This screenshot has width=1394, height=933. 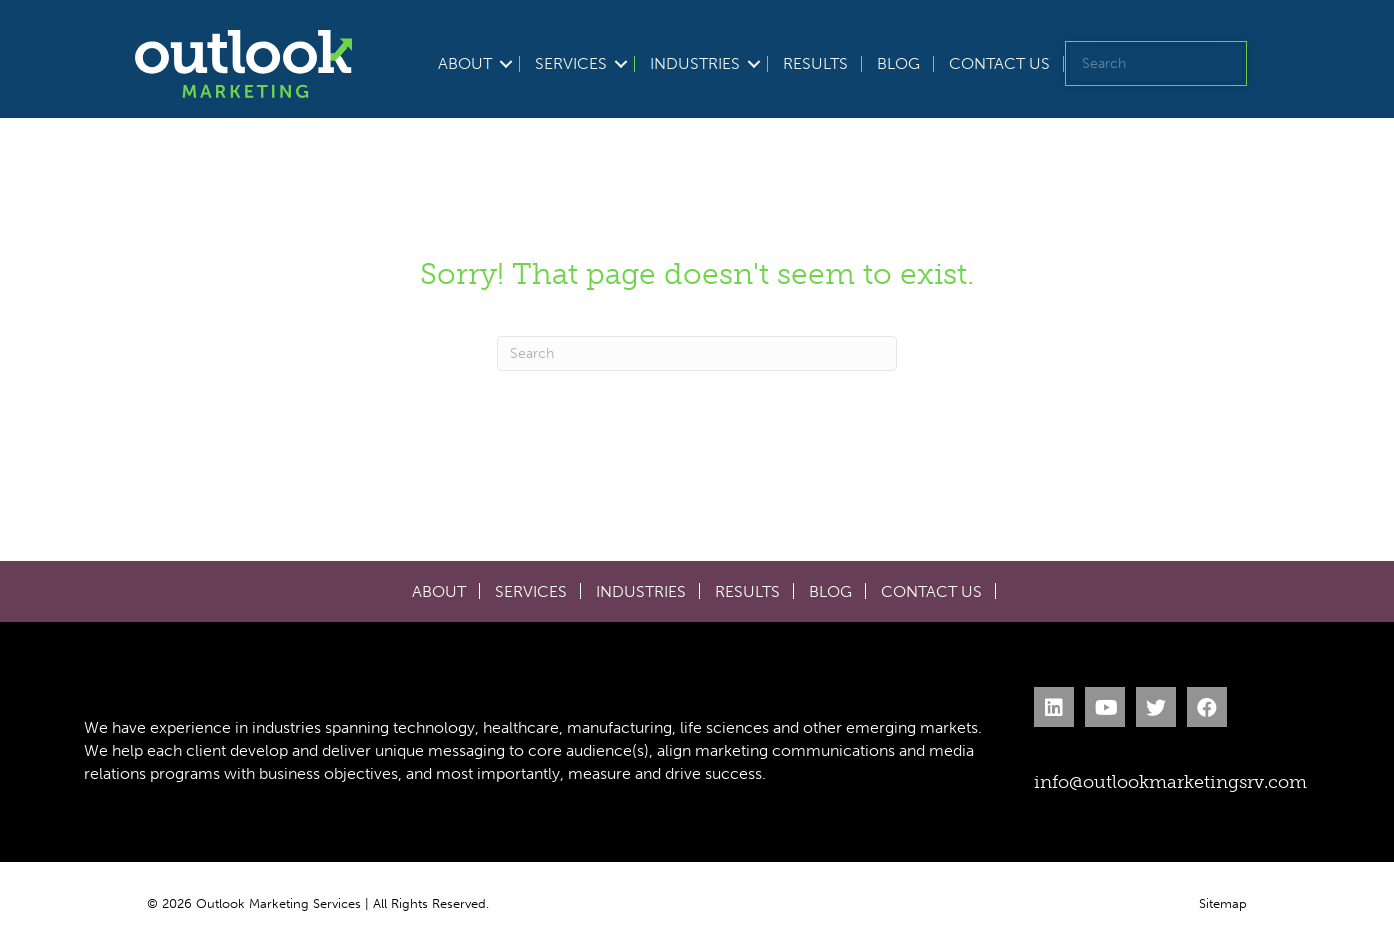 What do you see at coordinates (697, 353) in the screenshot?
I see `[Search]` at bounding box center [697, 353].